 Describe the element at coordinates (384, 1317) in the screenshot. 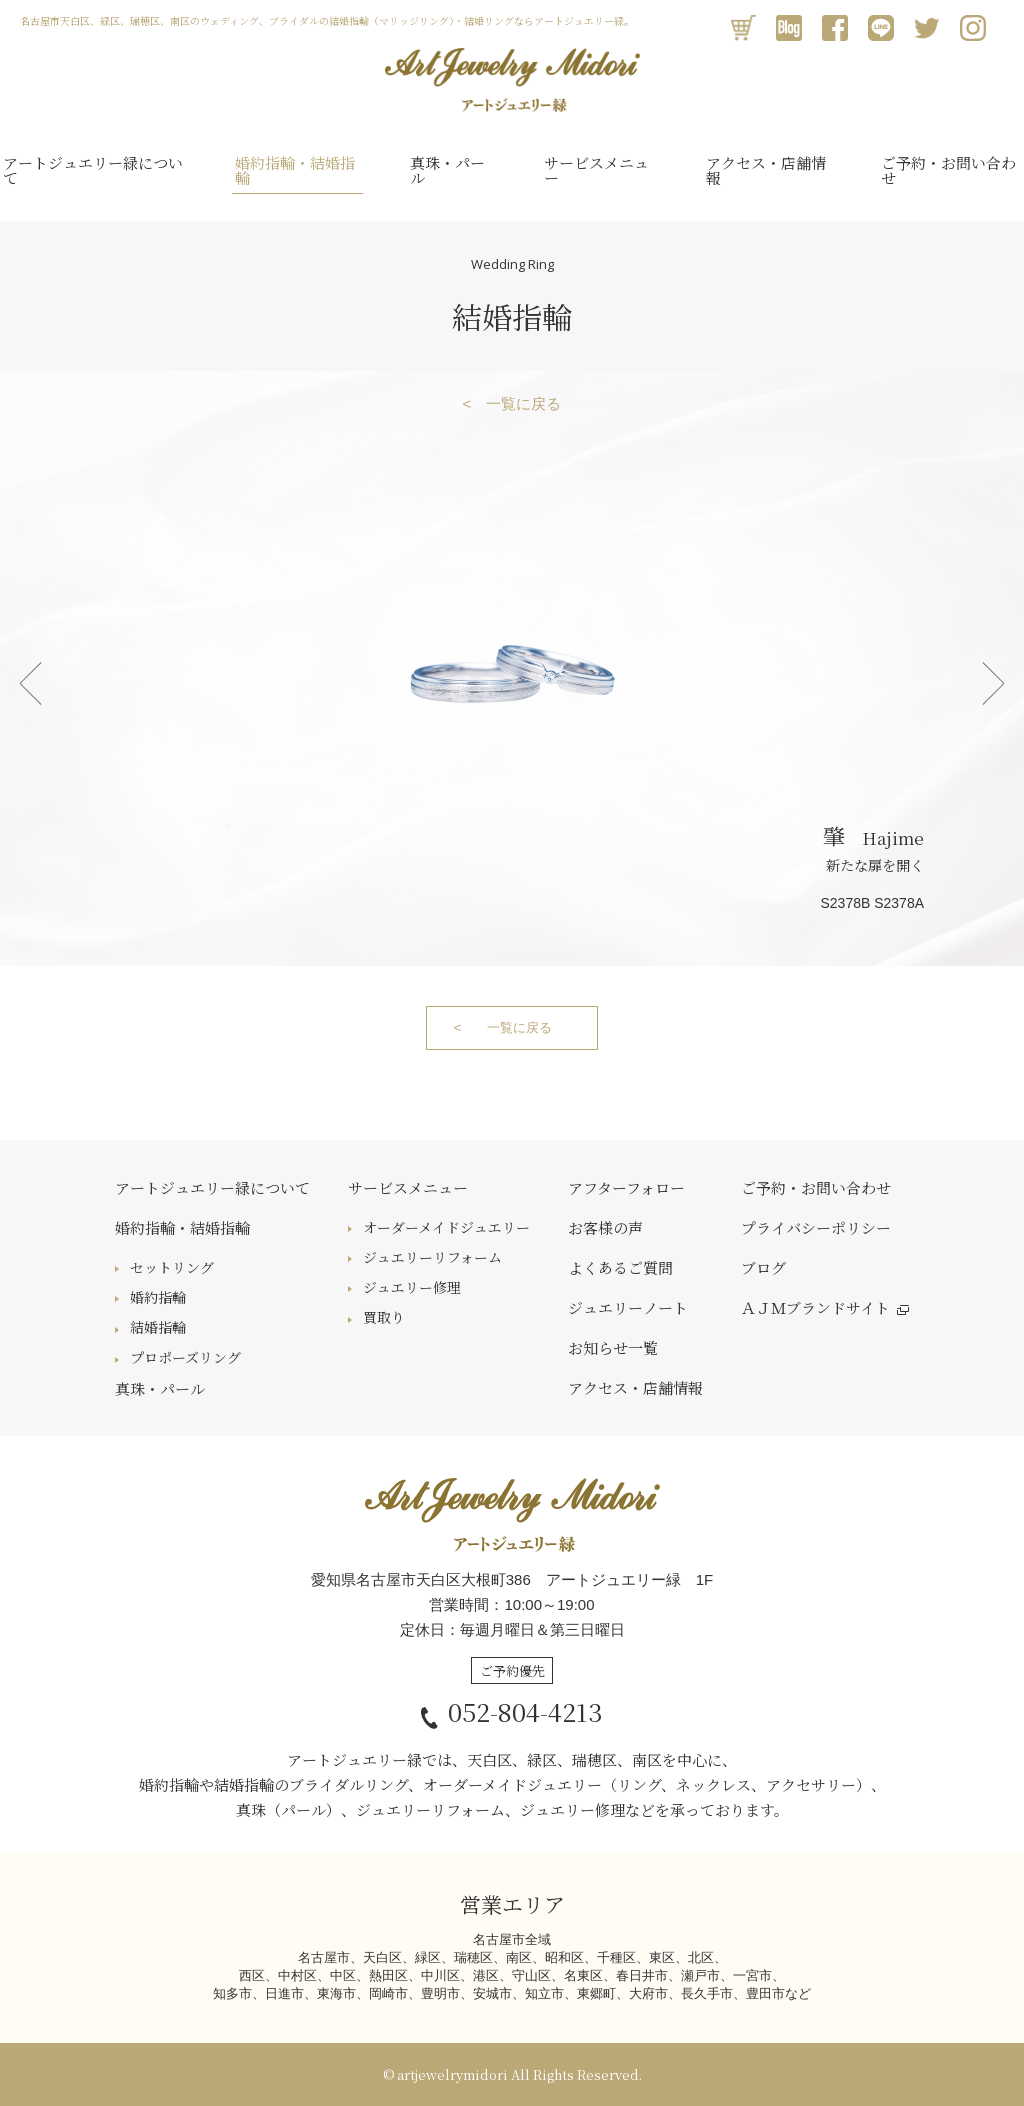

I see `買取り` at that location.